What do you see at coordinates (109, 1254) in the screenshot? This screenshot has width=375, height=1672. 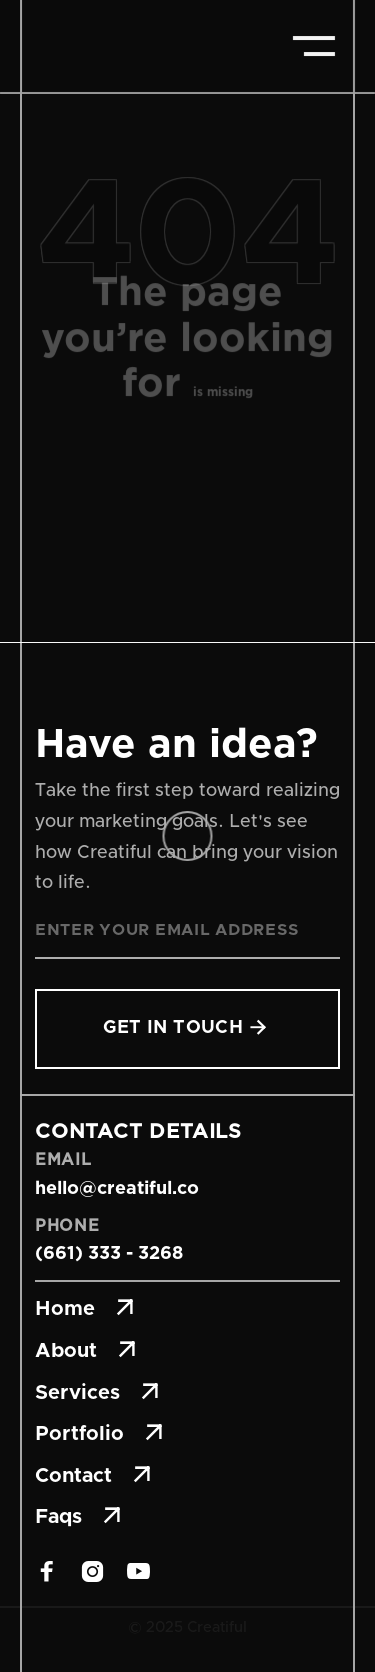 I see `(661) 333 - 3268` at bounding box center [109, 1254].